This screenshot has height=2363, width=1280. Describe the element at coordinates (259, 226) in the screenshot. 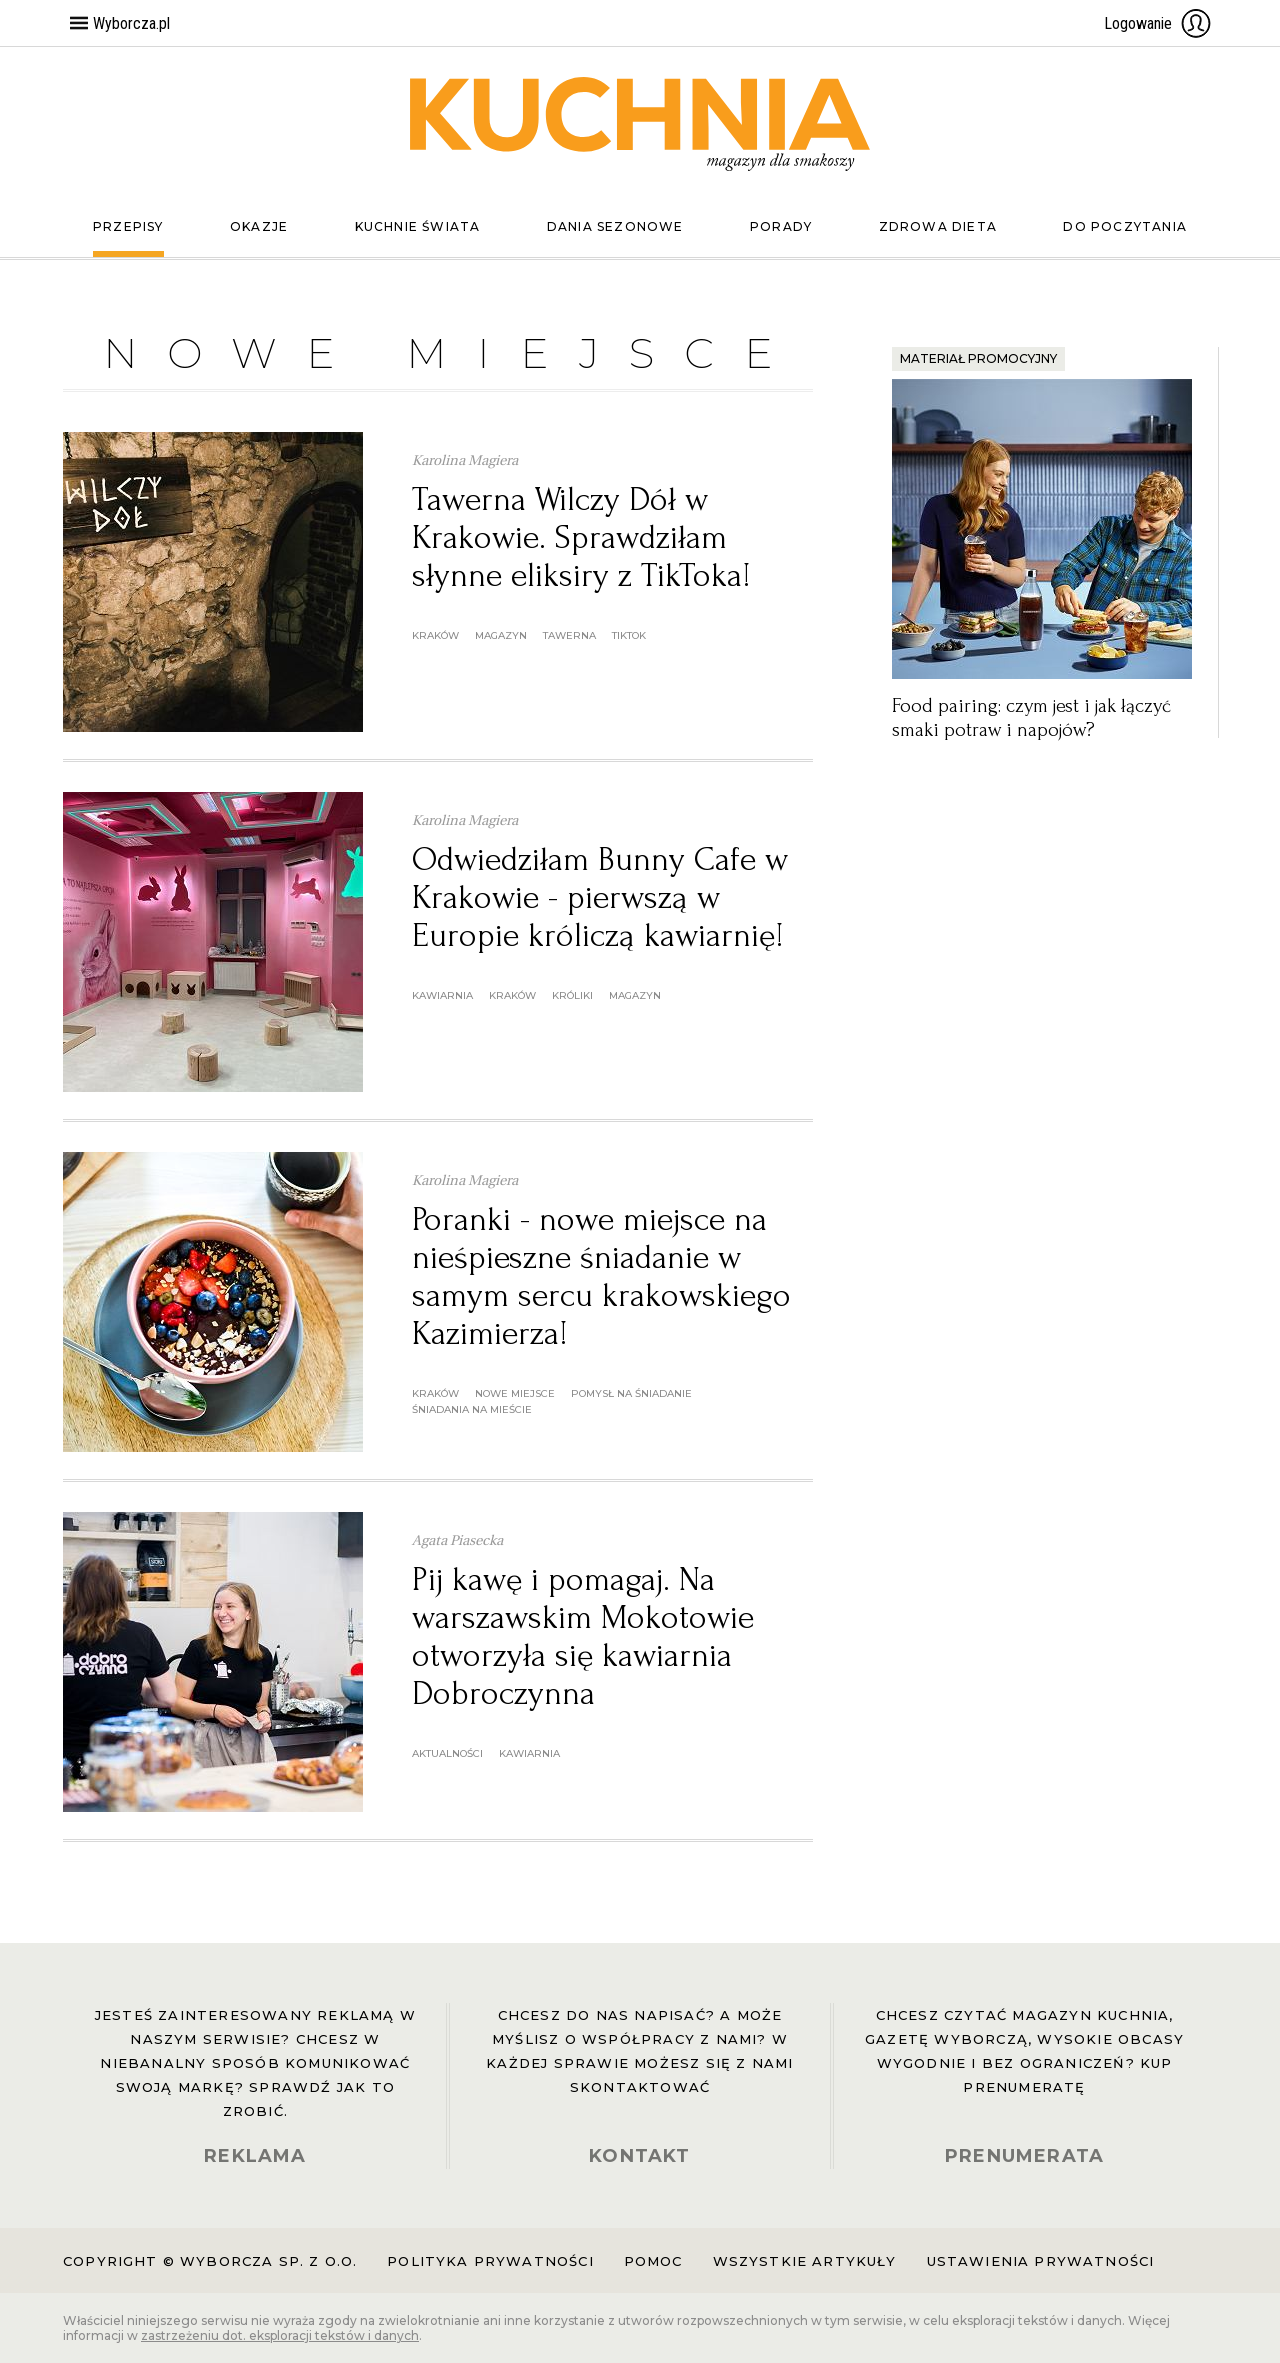

I see `Okazje` at that location.